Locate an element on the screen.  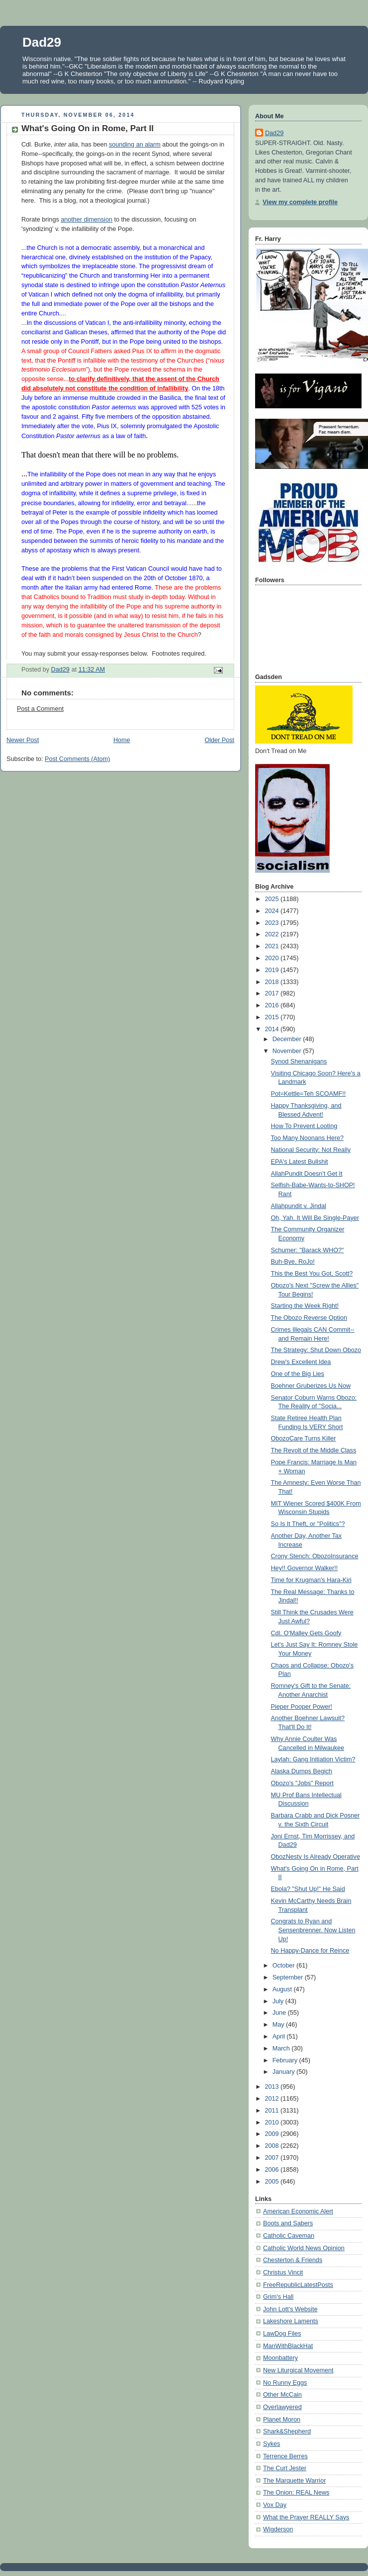
Synod Shenanigans is located at coordinates (299, 1061).